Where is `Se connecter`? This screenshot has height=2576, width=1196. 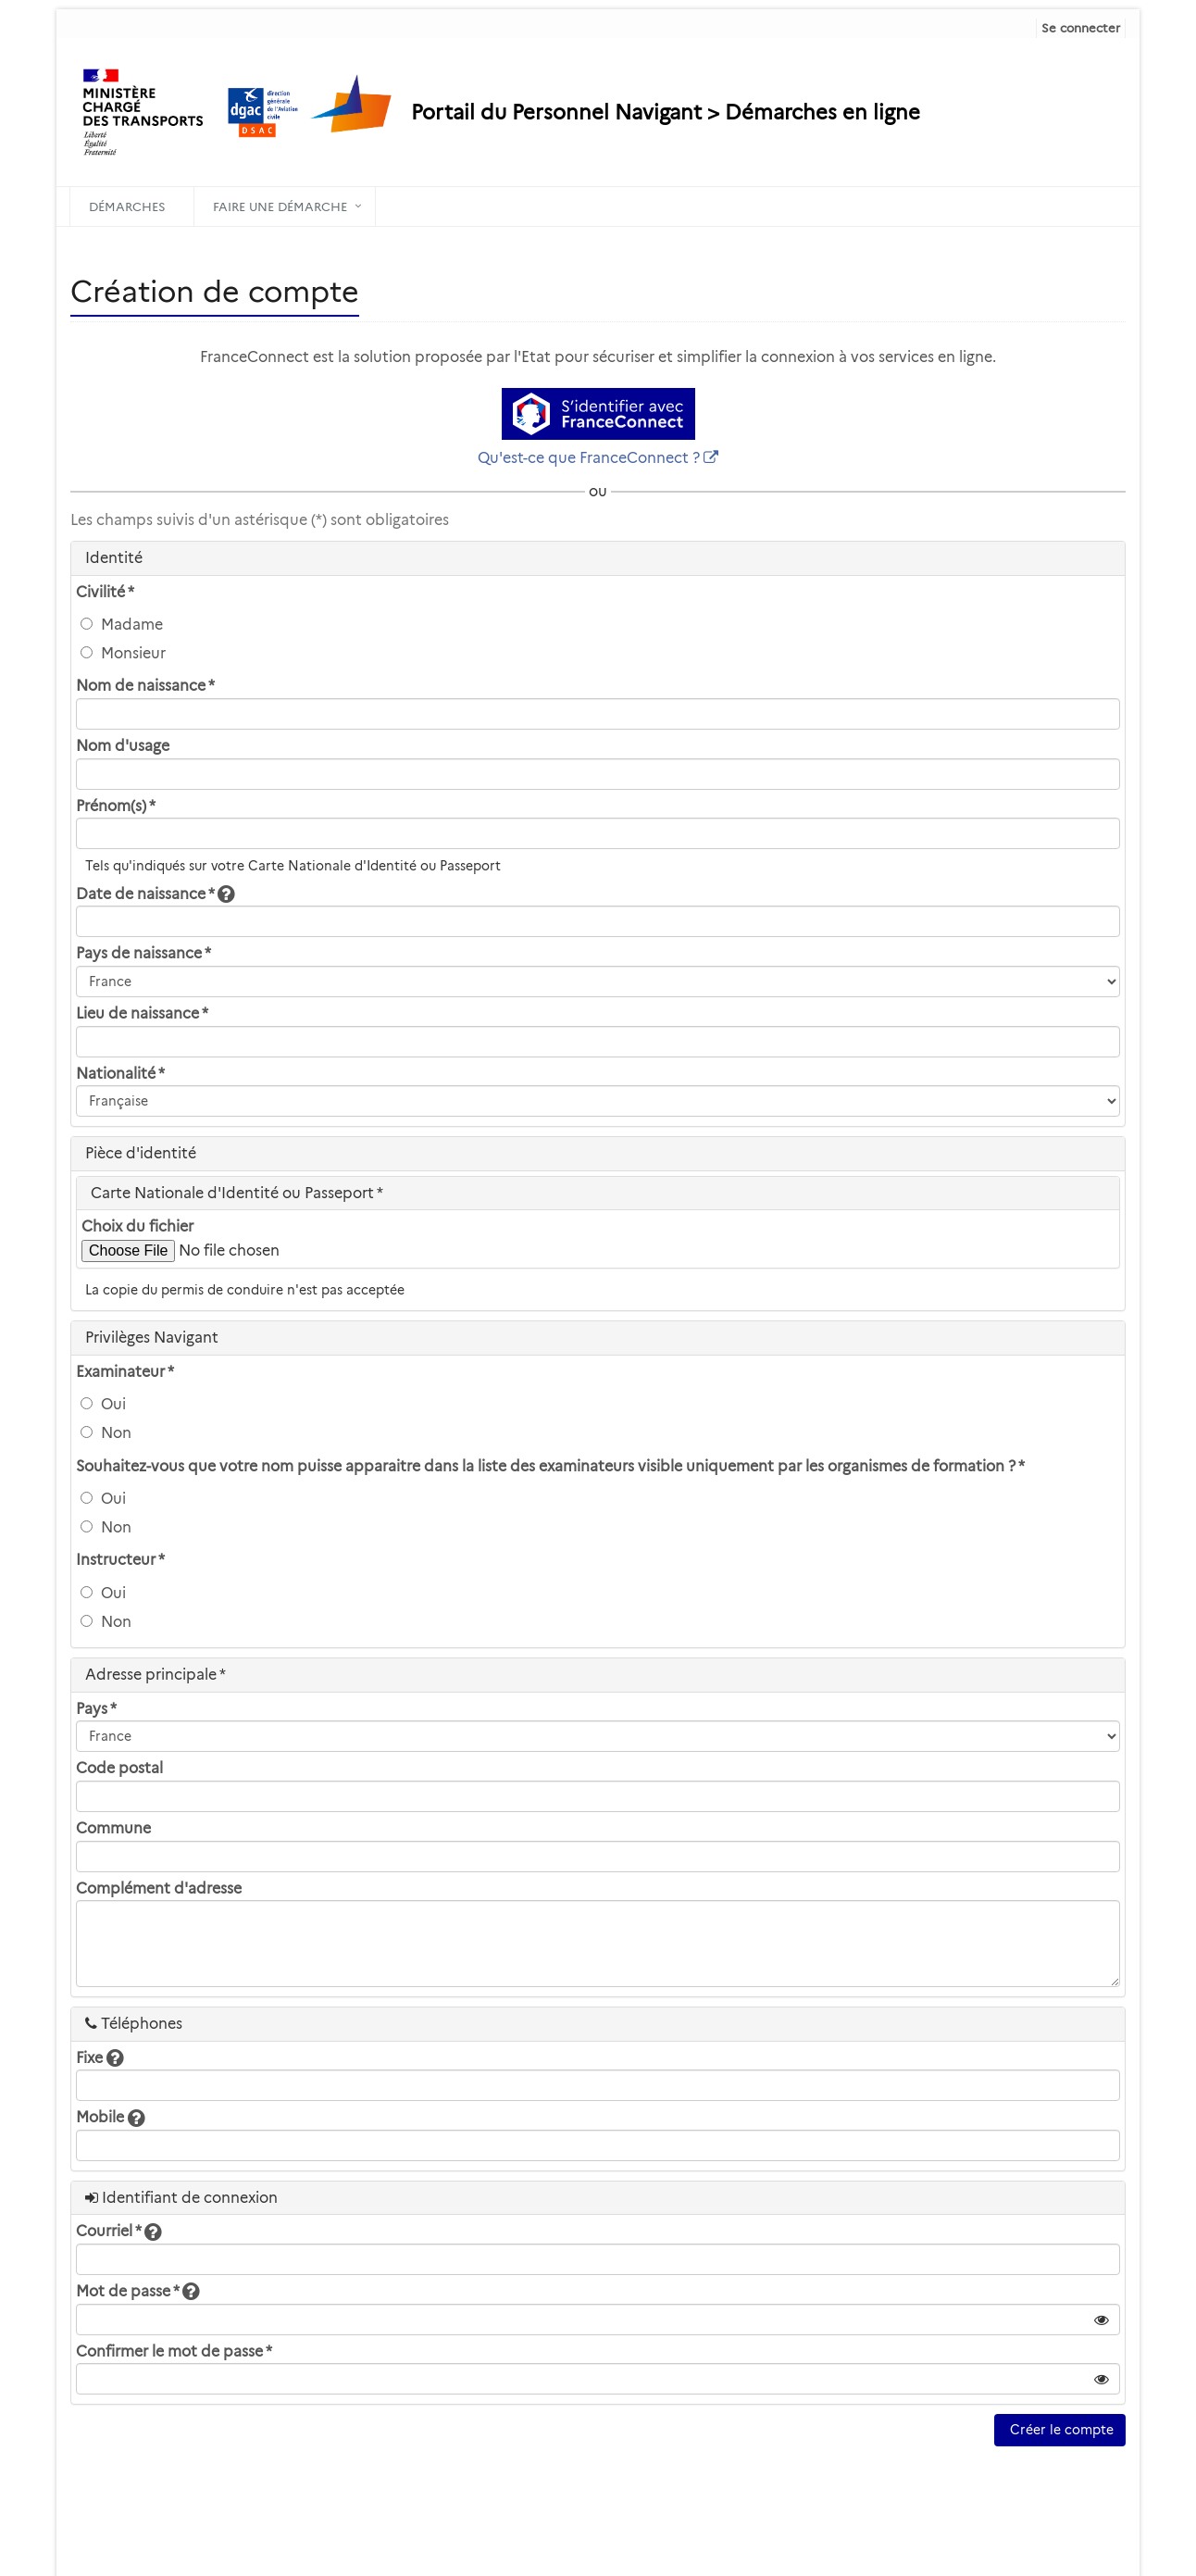
Se connecter is located at coordinates (1080, 27).